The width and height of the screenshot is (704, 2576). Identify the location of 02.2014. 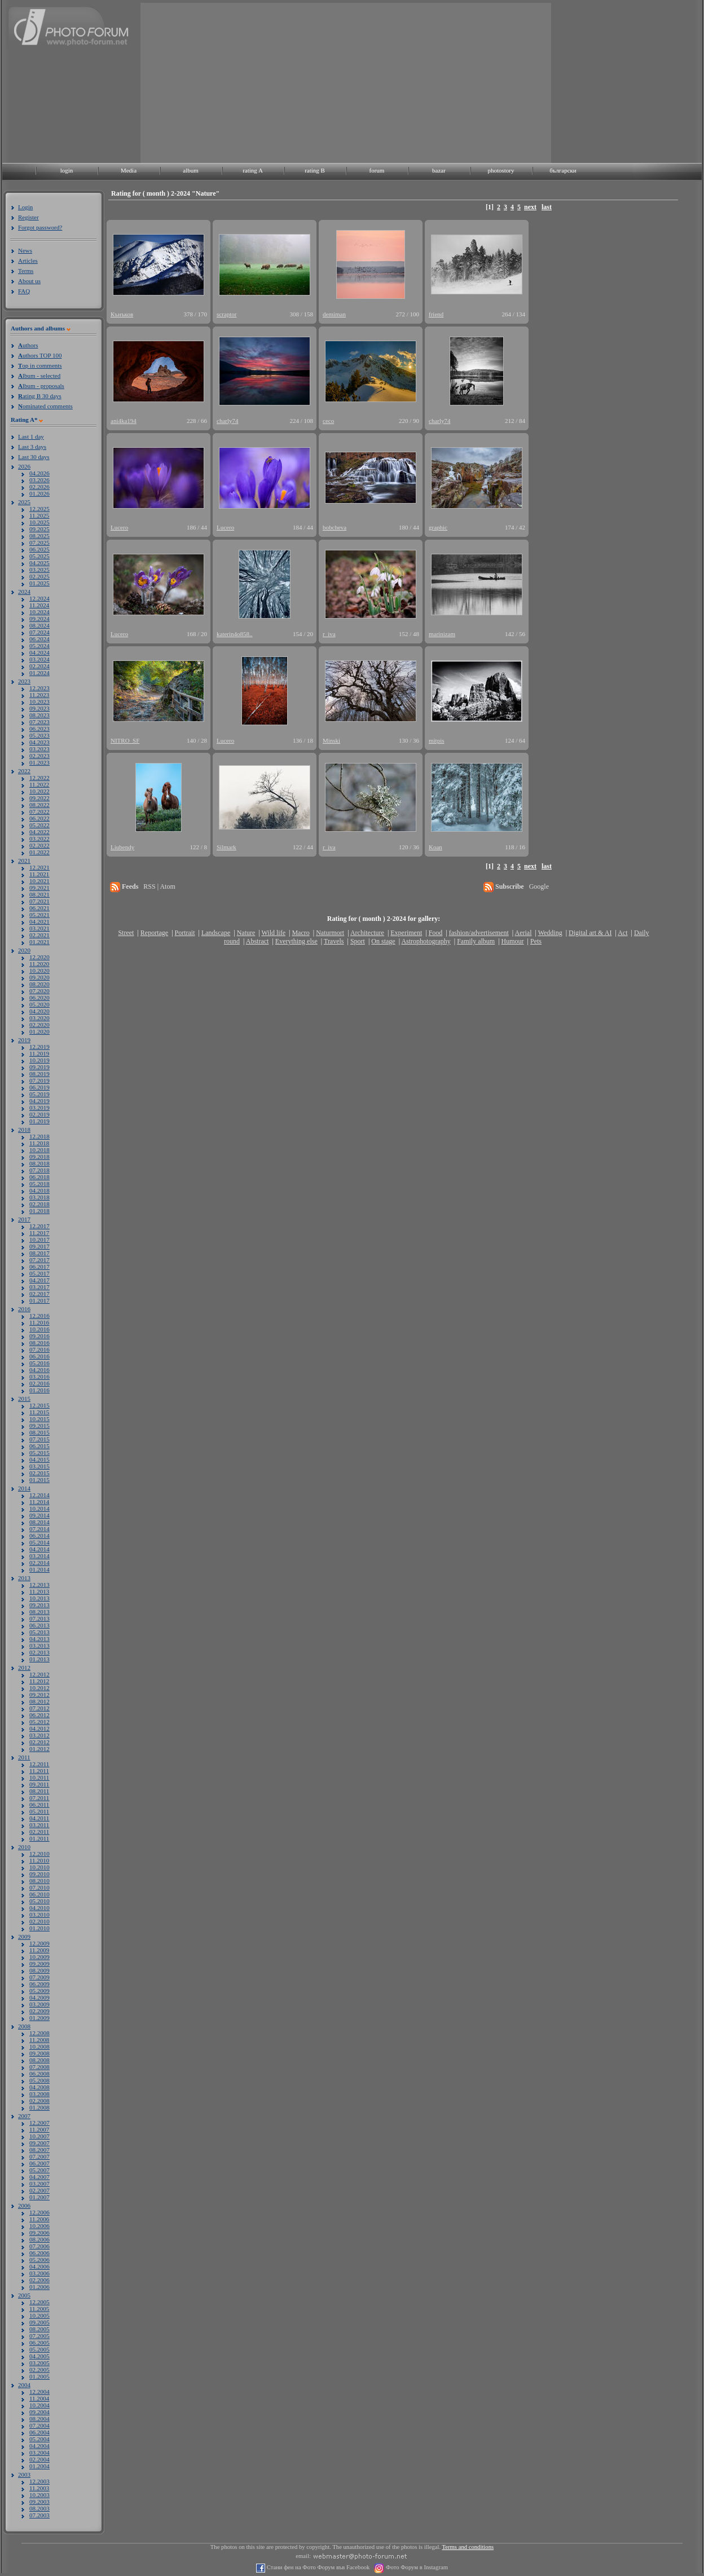
(39, 1562).